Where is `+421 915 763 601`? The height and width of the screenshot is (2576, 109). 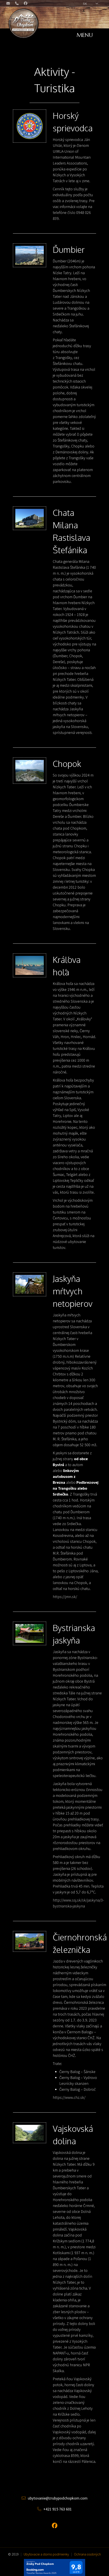
+421 915 763 601 is located at coordinates (54, 2509).